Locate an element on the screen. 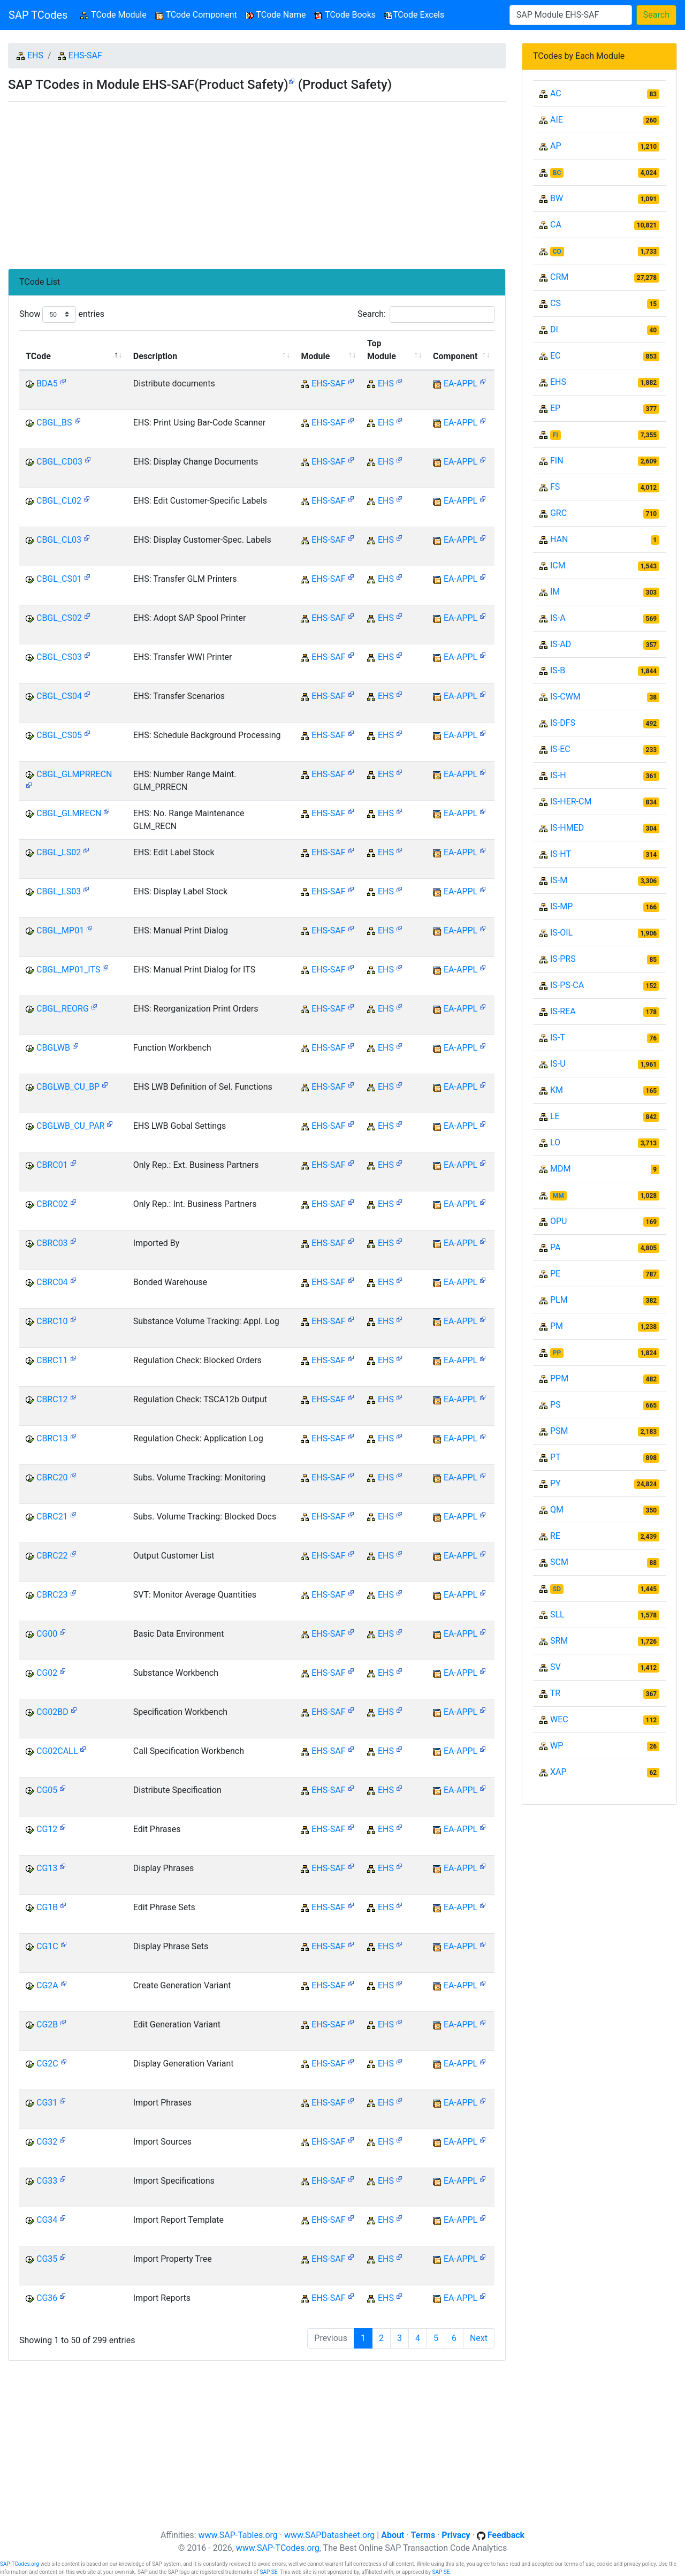  CG13 is located at coordinates (46, 1868).